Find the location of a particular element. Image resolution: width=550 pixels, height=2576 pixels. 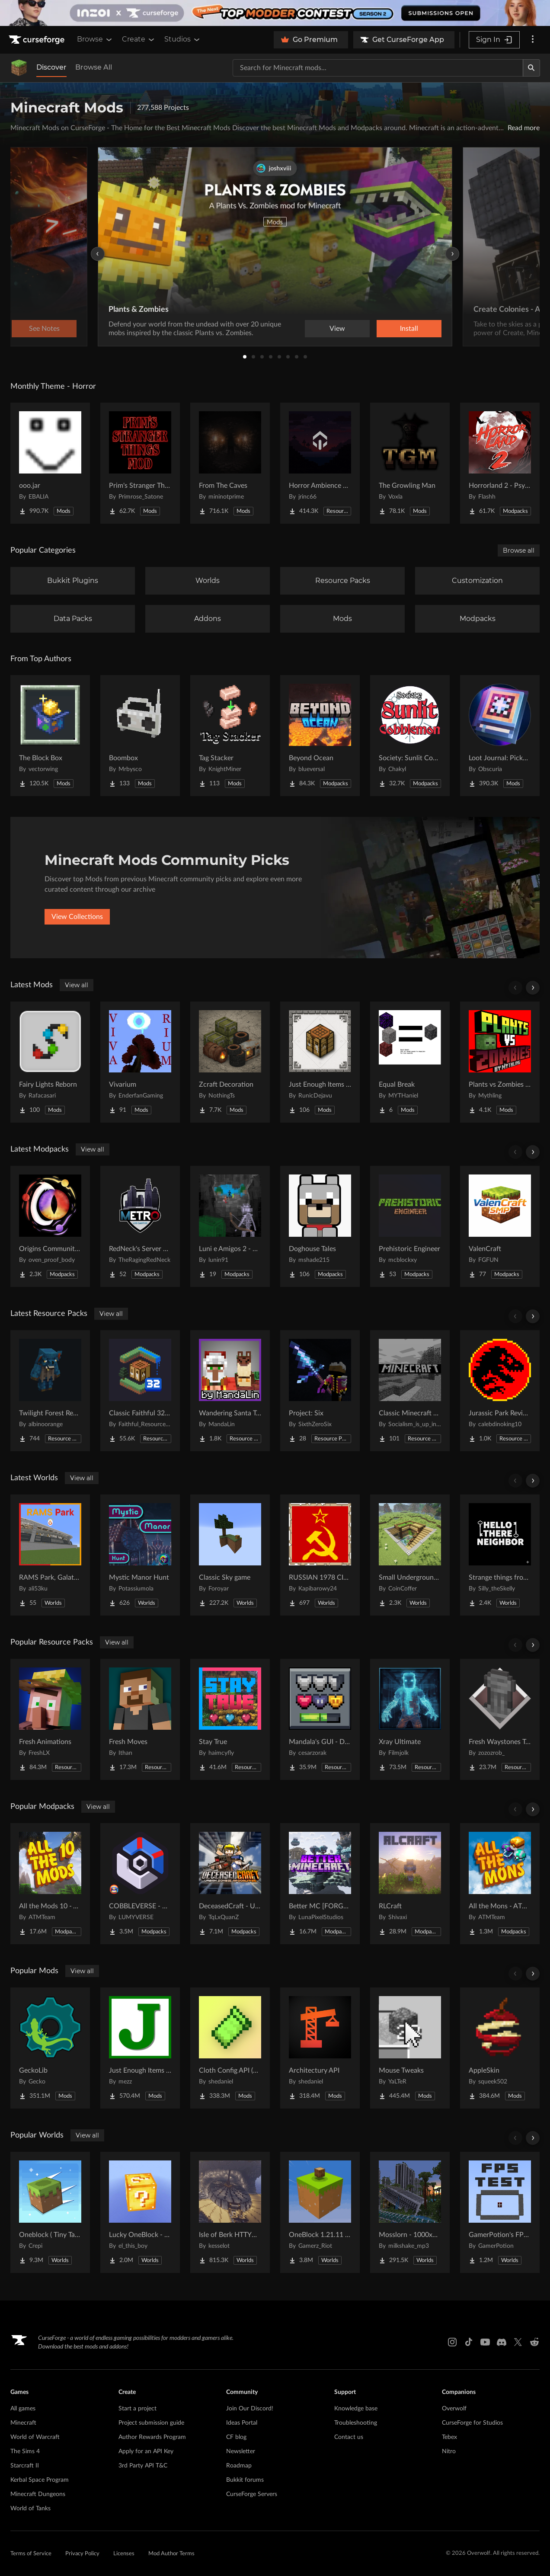

[Discord link] is located at coordinates (501, 2342).